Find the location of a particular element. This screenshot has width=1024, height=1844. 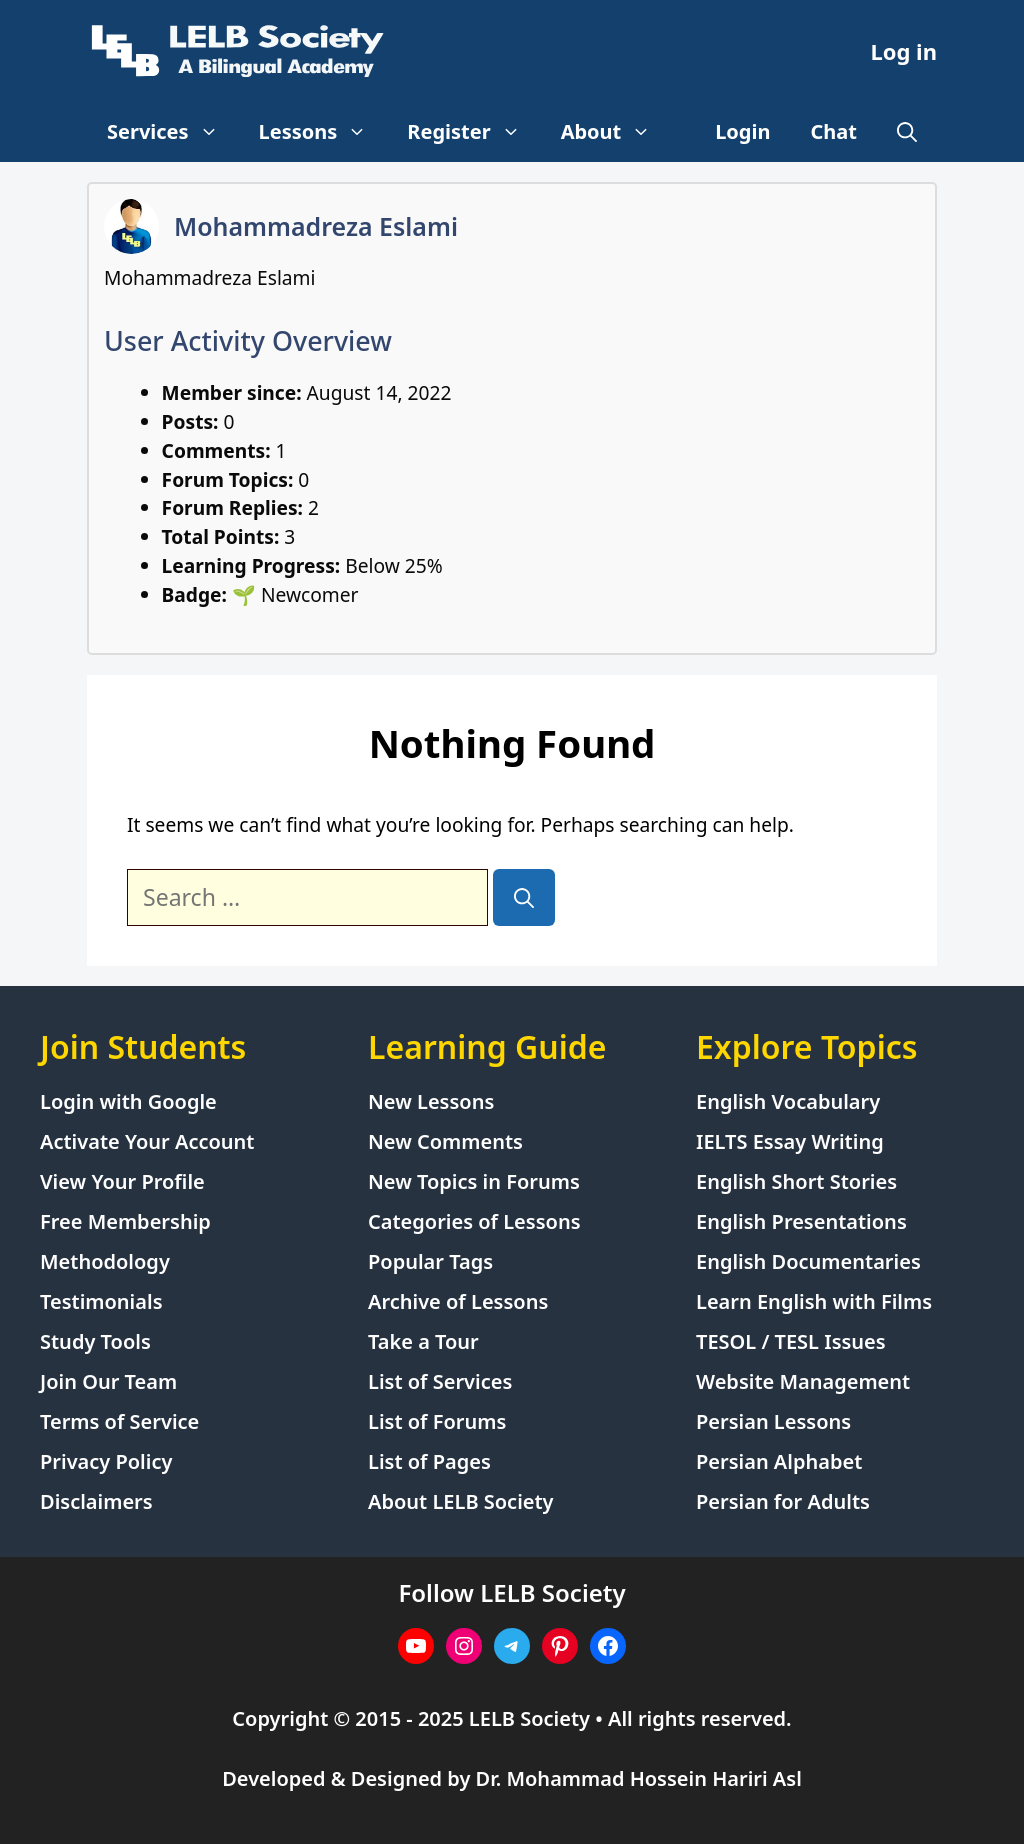

New Lessons is located at coordinates (431, 1101).